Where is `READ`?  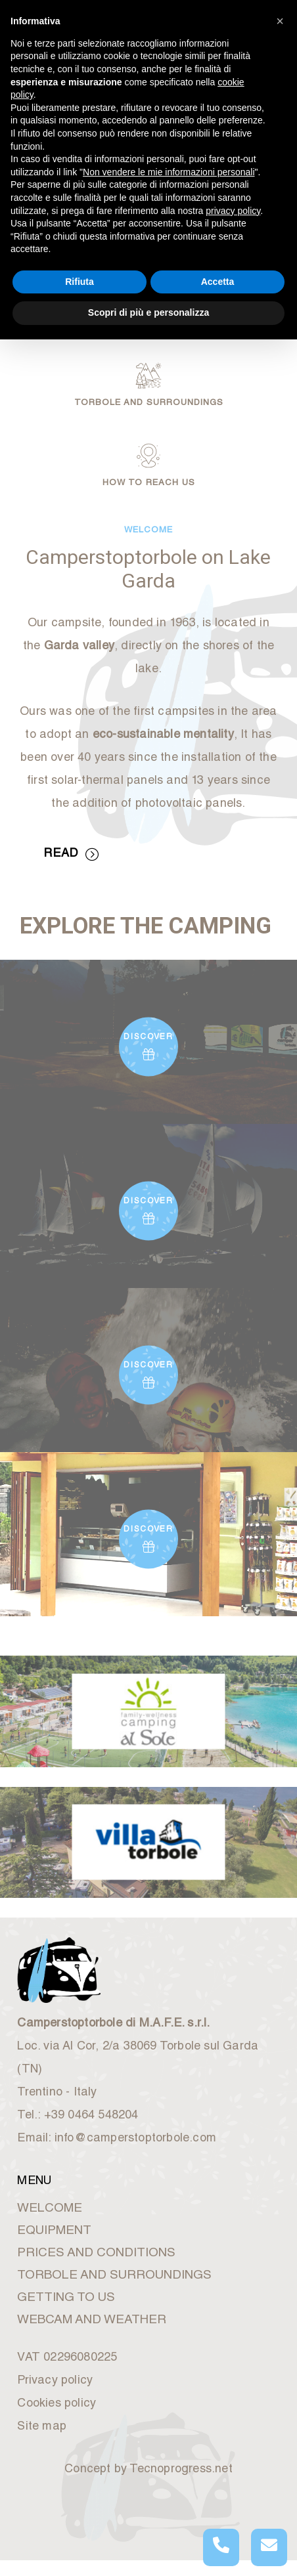
READ is located at coordinates (71, 854).